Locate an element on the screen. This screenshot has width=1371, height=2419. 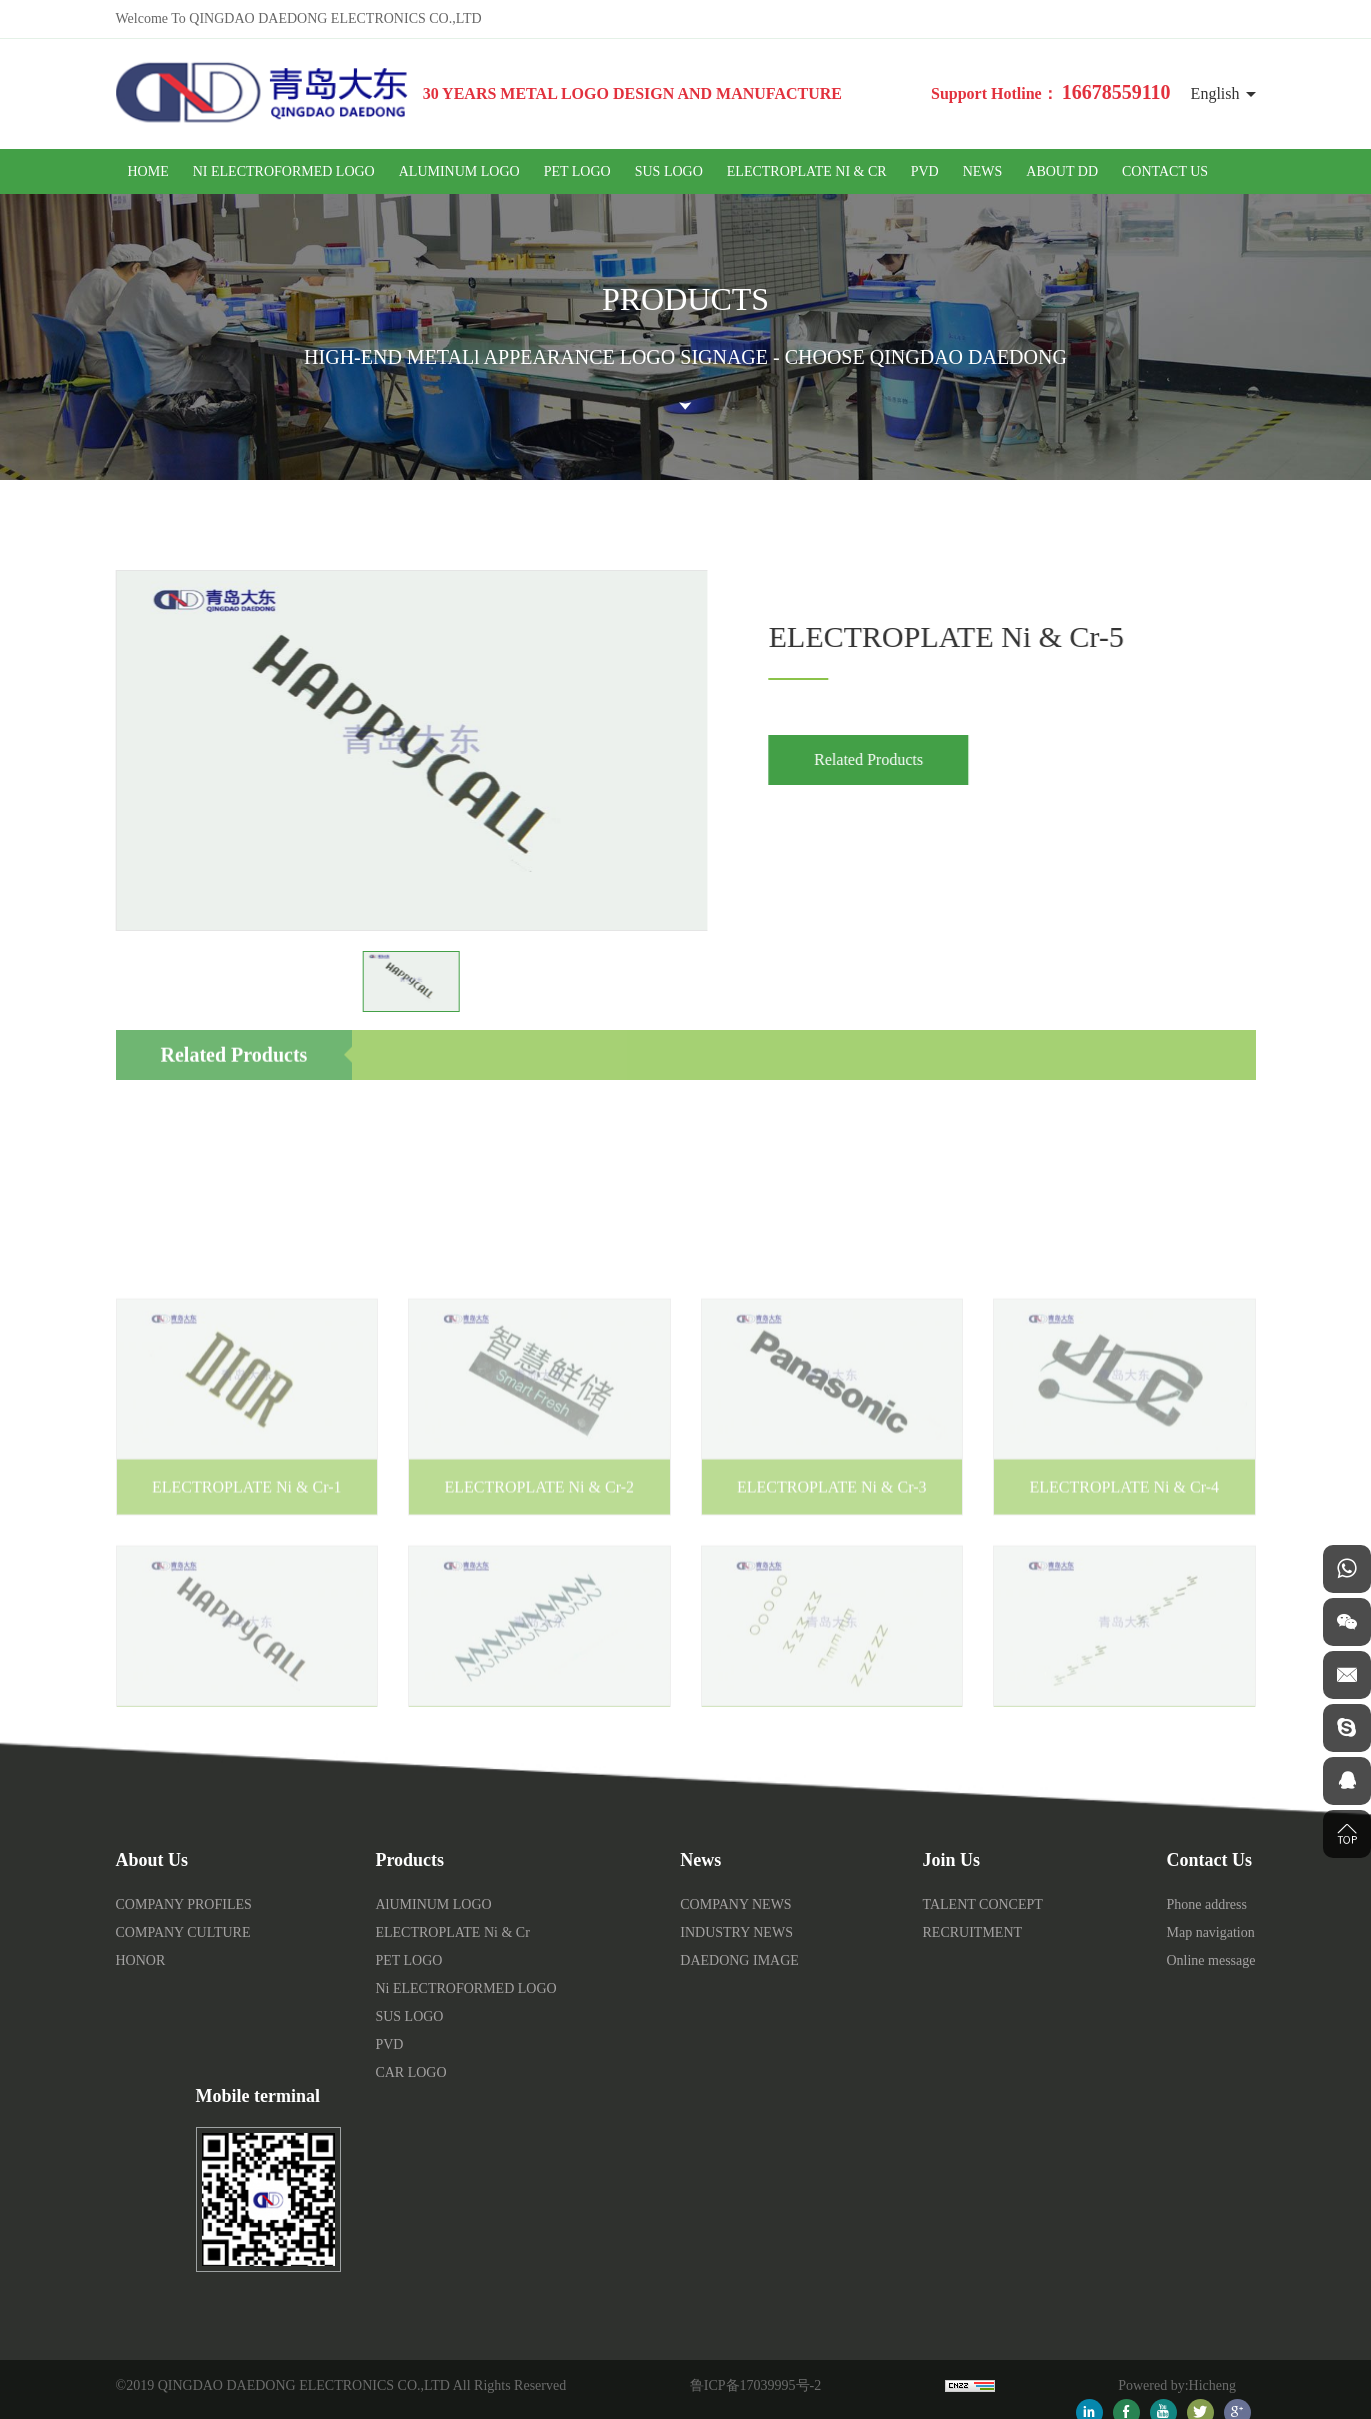
DAEDONG IMAGE is located at coordinates (739, 1960).